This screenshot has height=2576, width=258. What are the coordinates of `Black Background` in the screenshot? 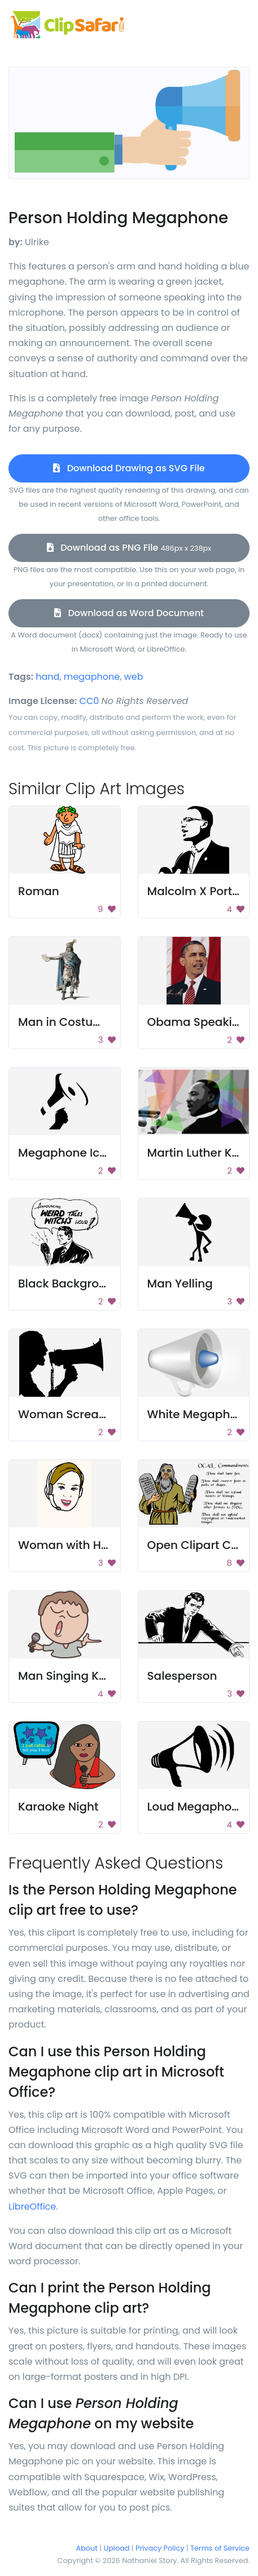 It's located at (69, 1283).